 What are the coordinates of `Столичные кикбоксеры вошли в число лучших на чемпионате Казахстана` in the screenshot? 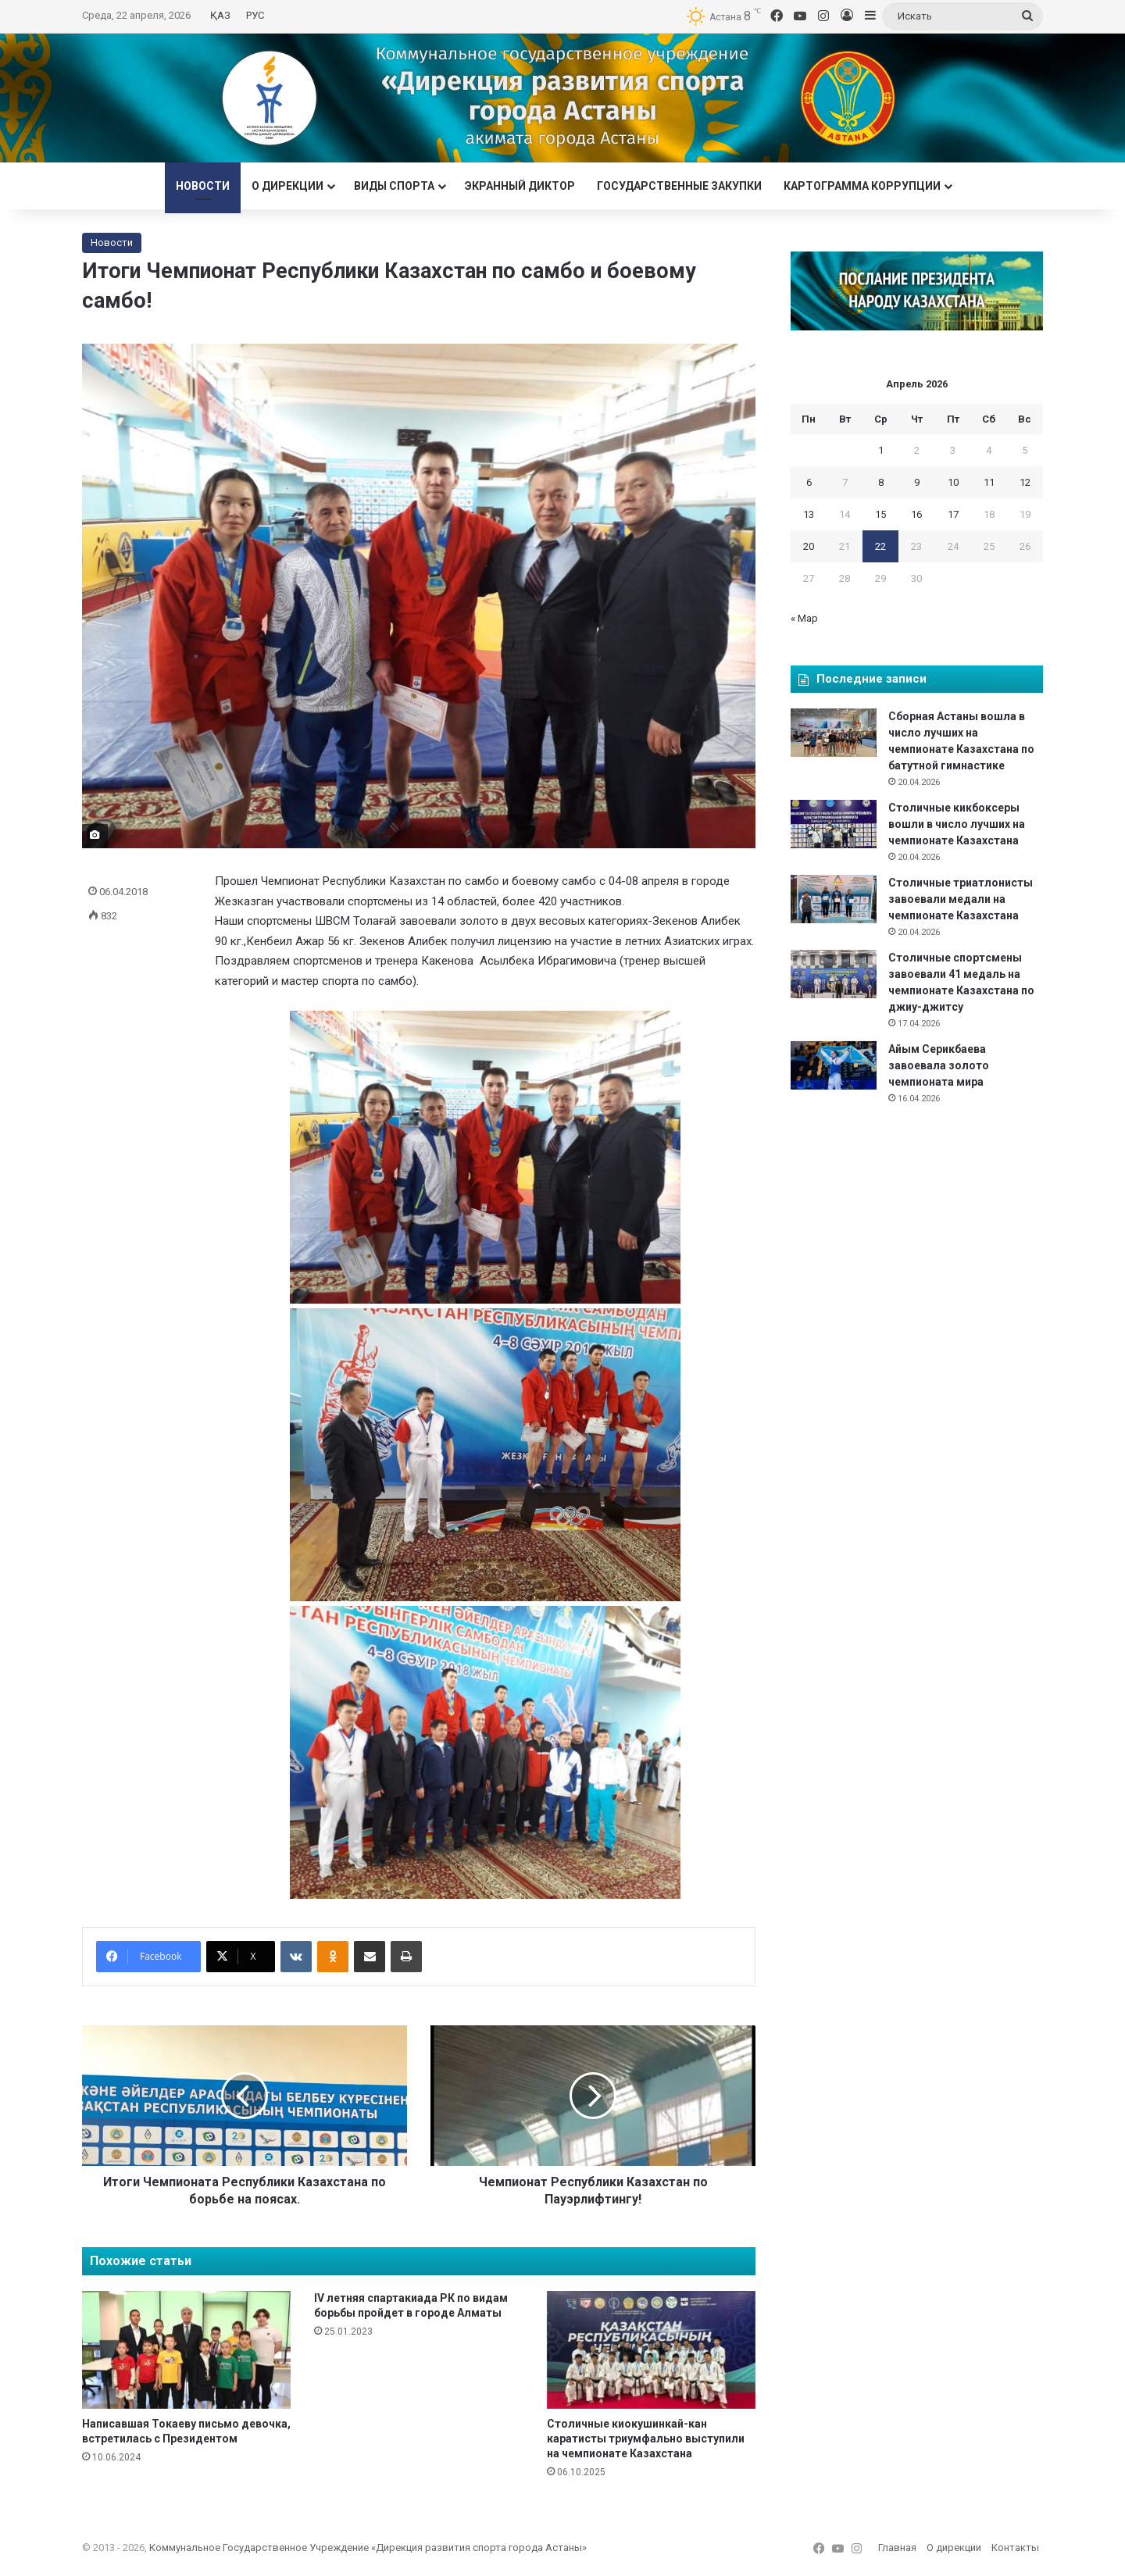 It's located at (956, 824).